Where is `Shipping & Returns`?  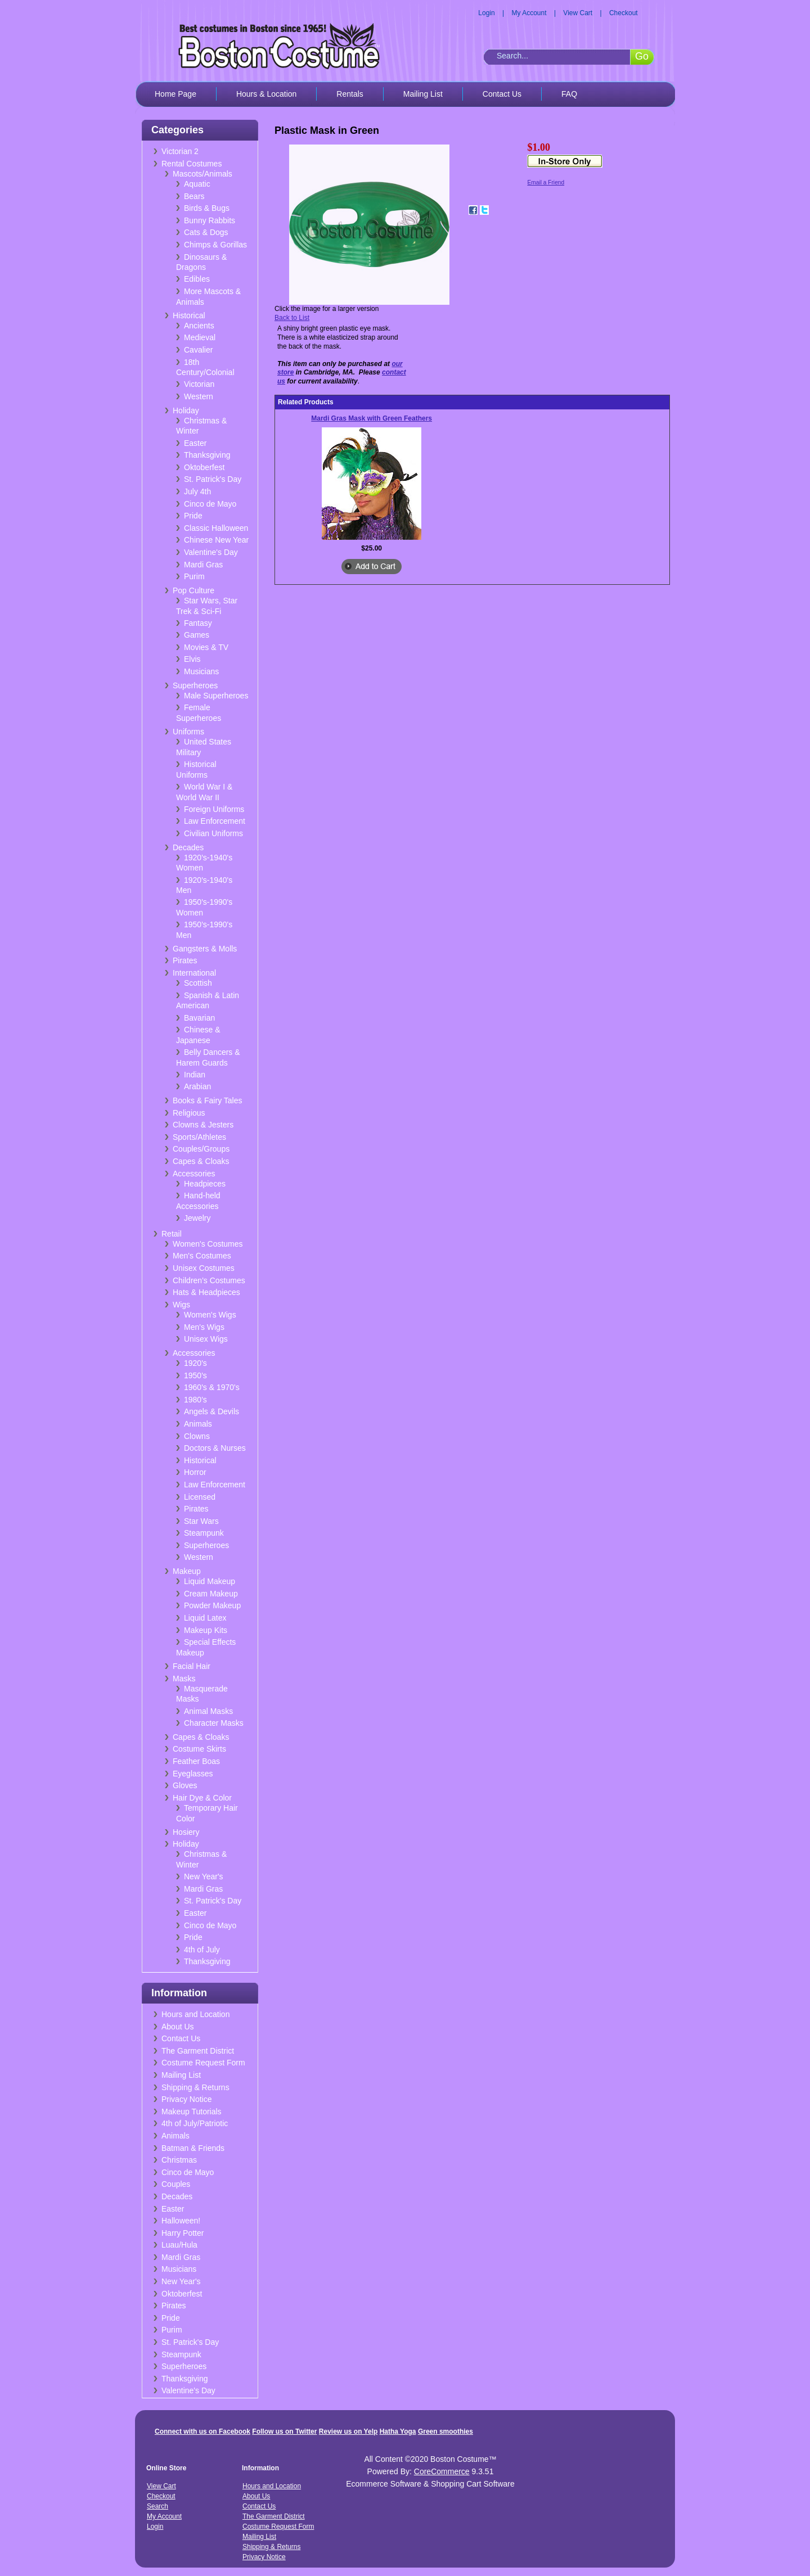 Shipping & Returns is located at coordinates (195, 2087).